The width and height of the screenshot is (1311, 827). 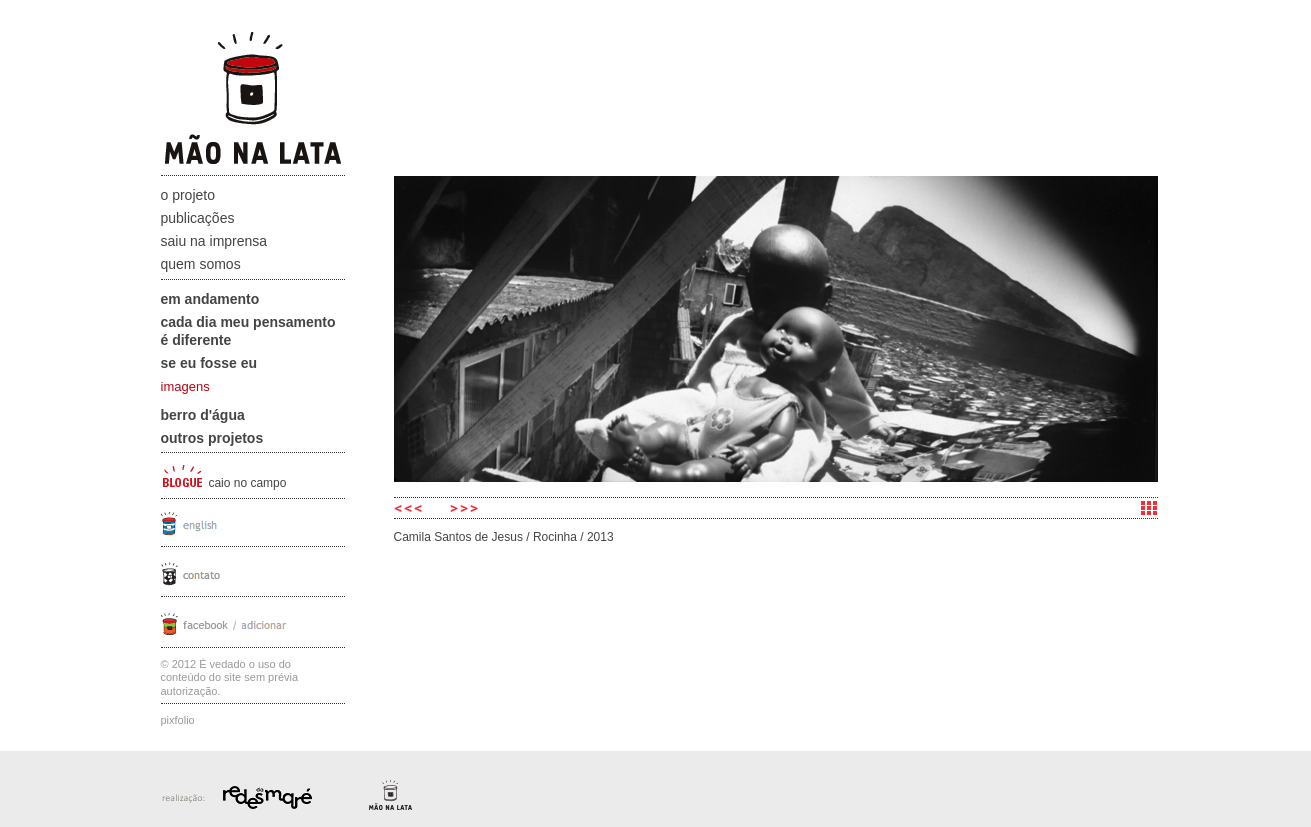 I want to click on Pixfolio, so click(x=178, y=720).